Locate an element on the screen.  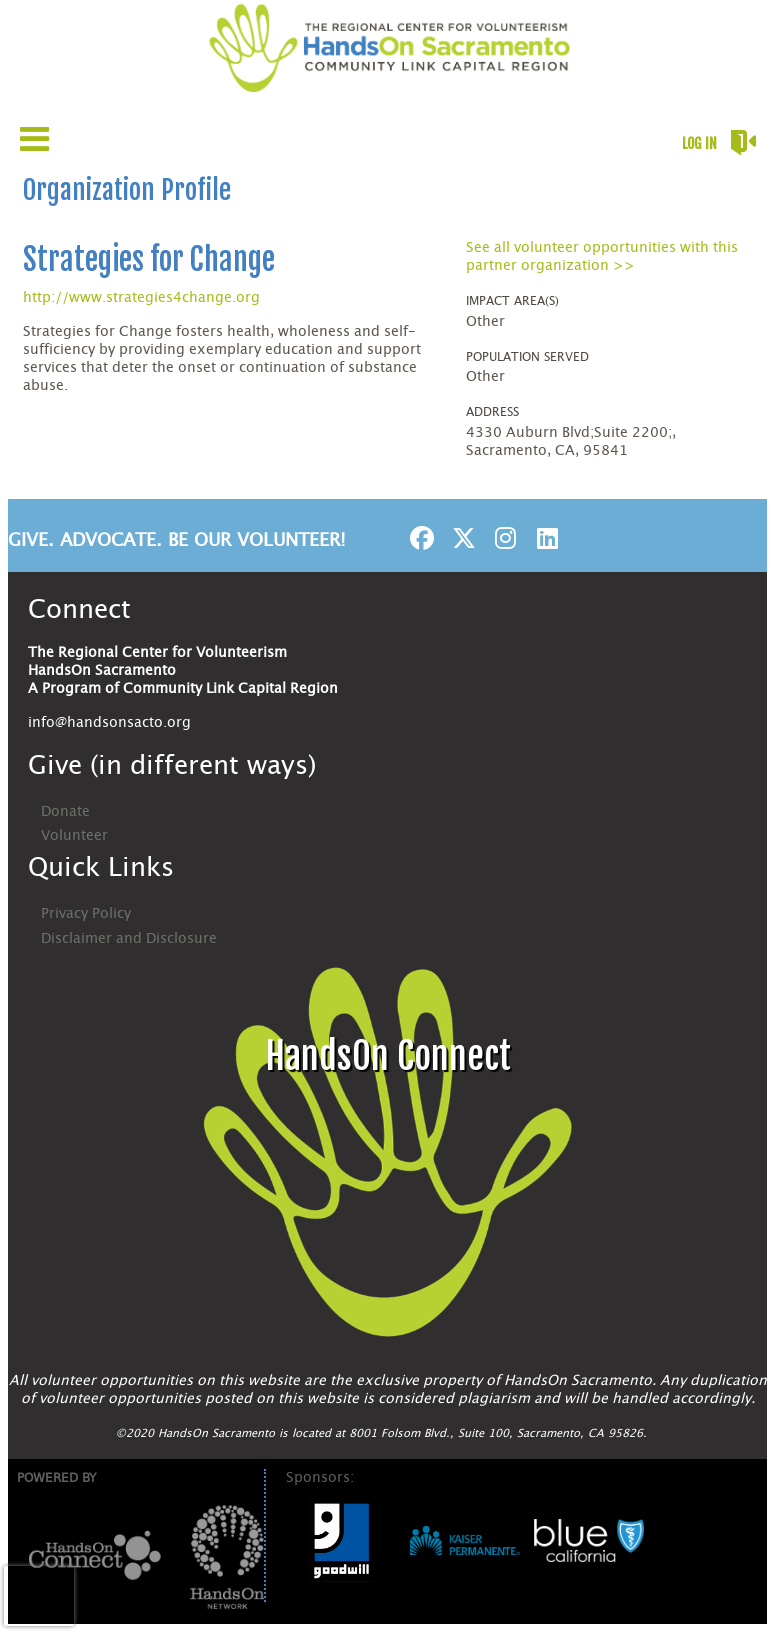
http://www.strategies4change.org is located at coordinates (141, 298).